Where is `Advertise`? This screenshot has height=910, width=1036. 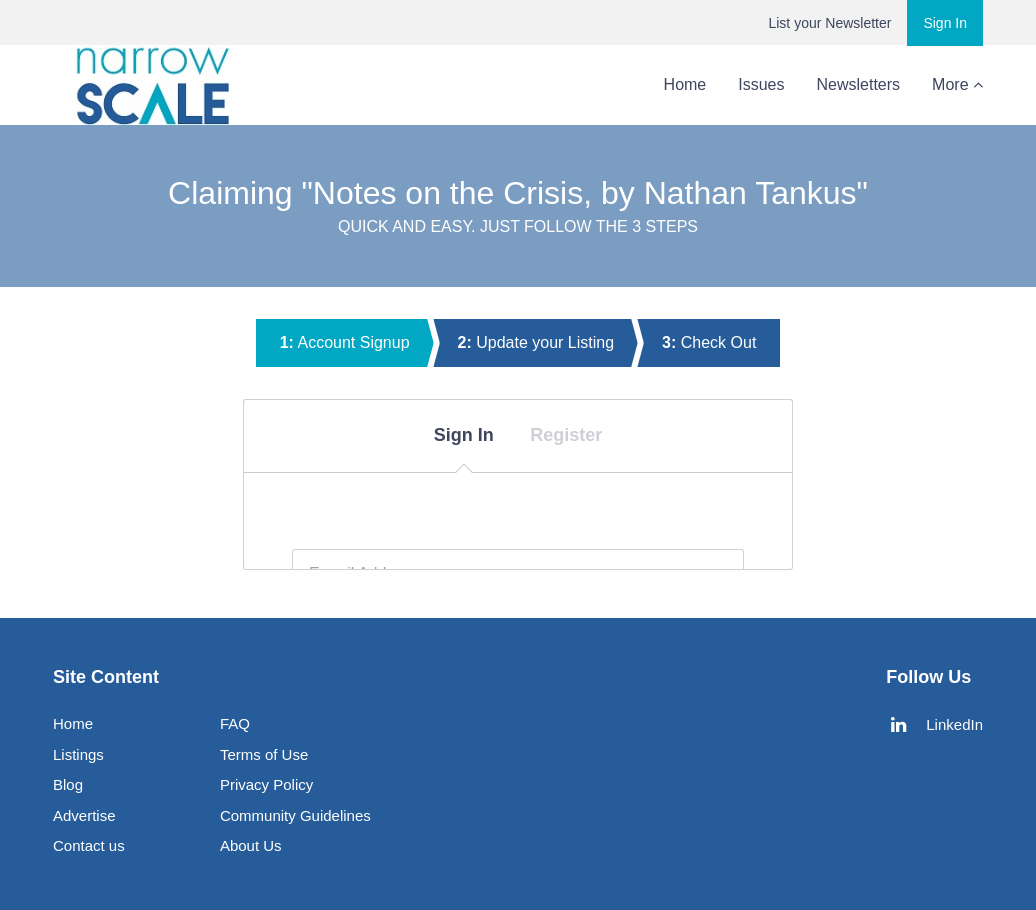 Advertise is located at coordinates (84, 815).